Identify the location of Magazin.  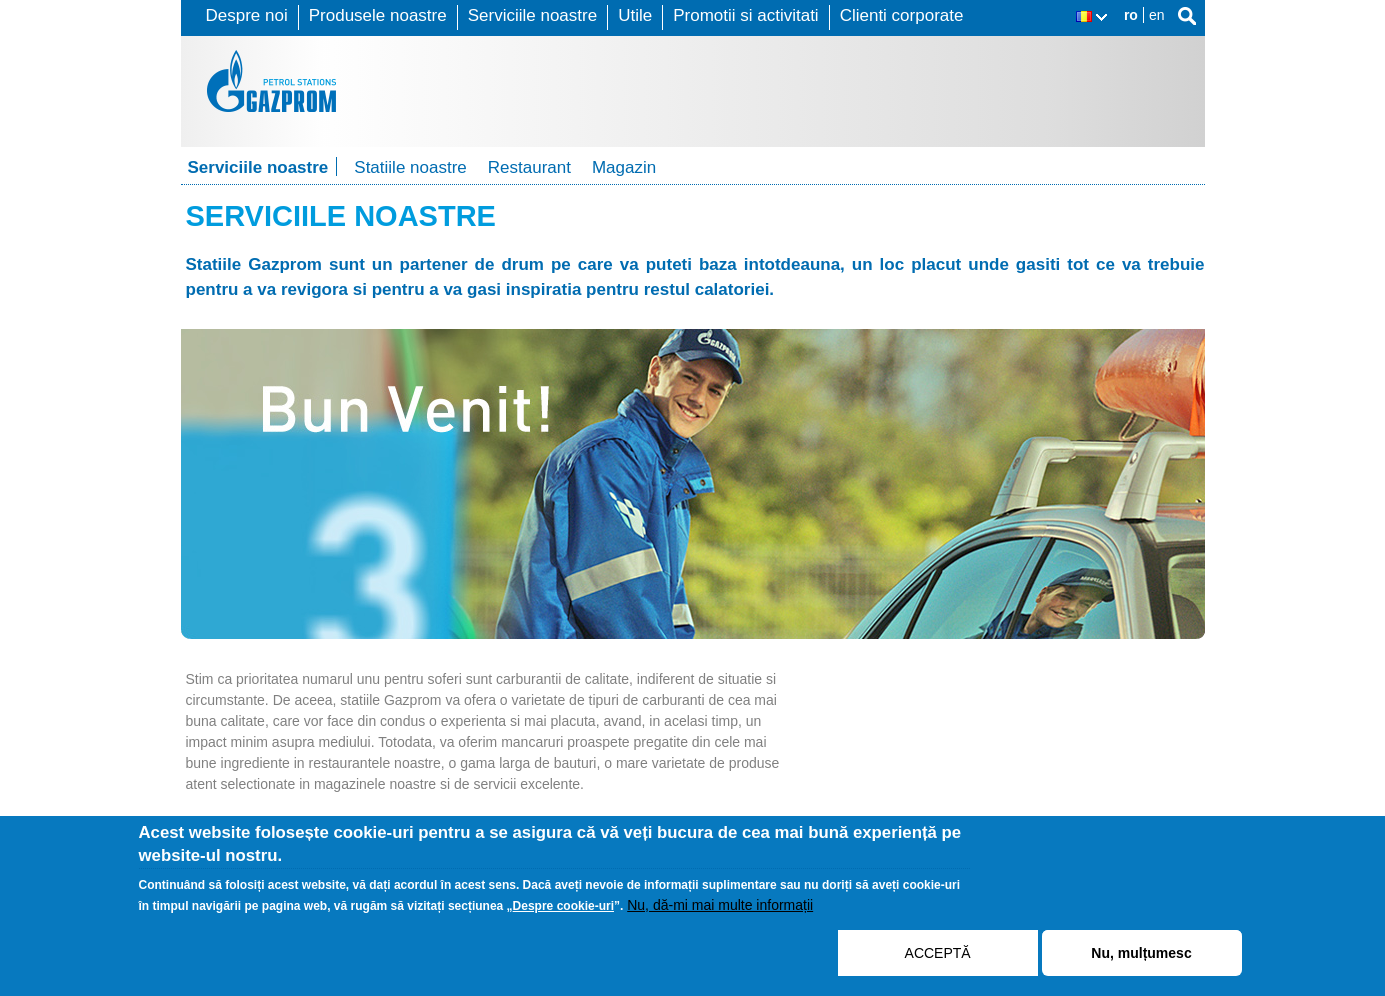
(624, 167).